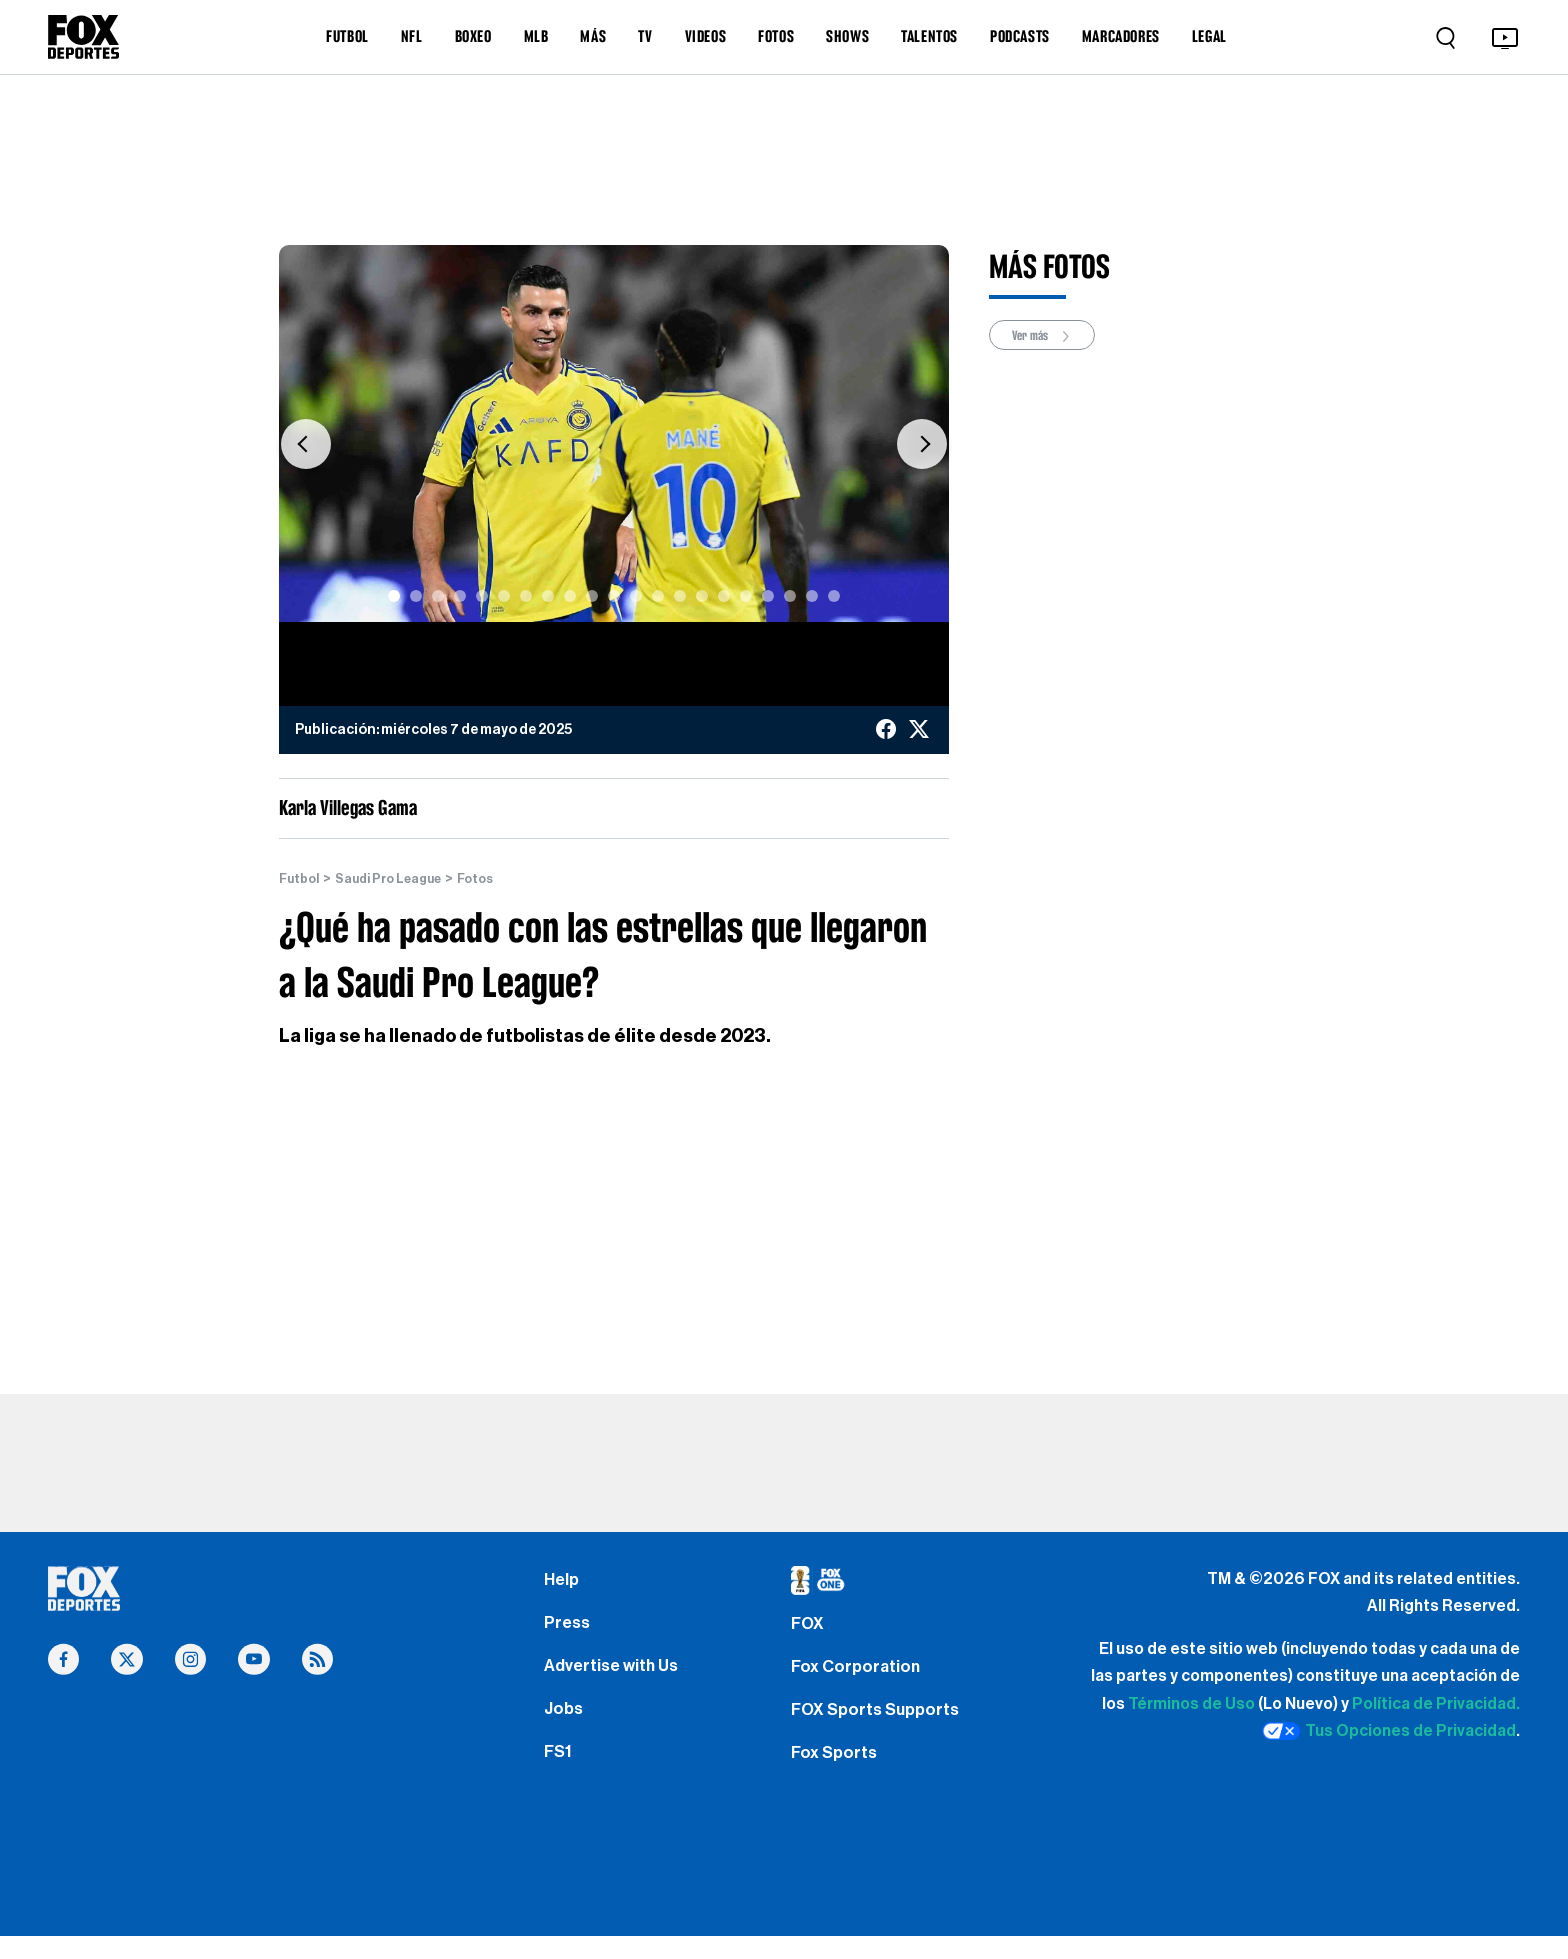 Image resolution: width=1568 pixels, height=1959 pixels. What do you see at coordinates (706, 36) in the screenshot?
I see `VIDEOS` at bounding box center [706, 36].